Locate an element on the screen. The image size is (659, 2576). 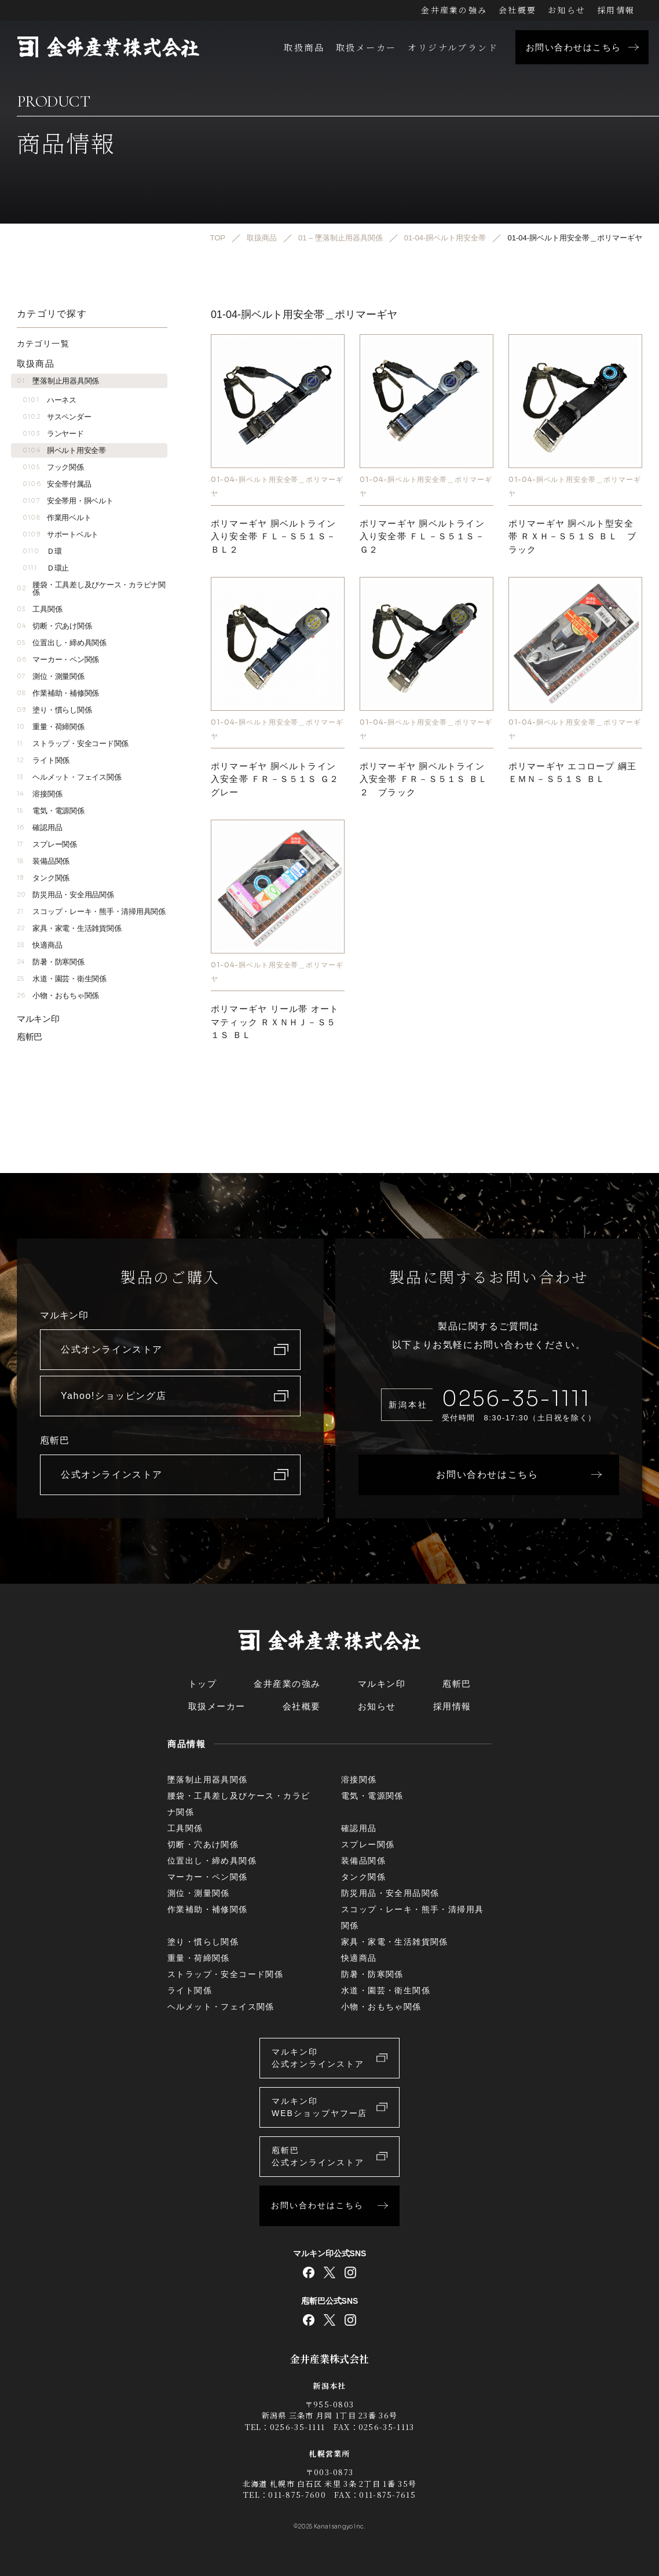
Ｄ環 is located at coordinates (42, 551).